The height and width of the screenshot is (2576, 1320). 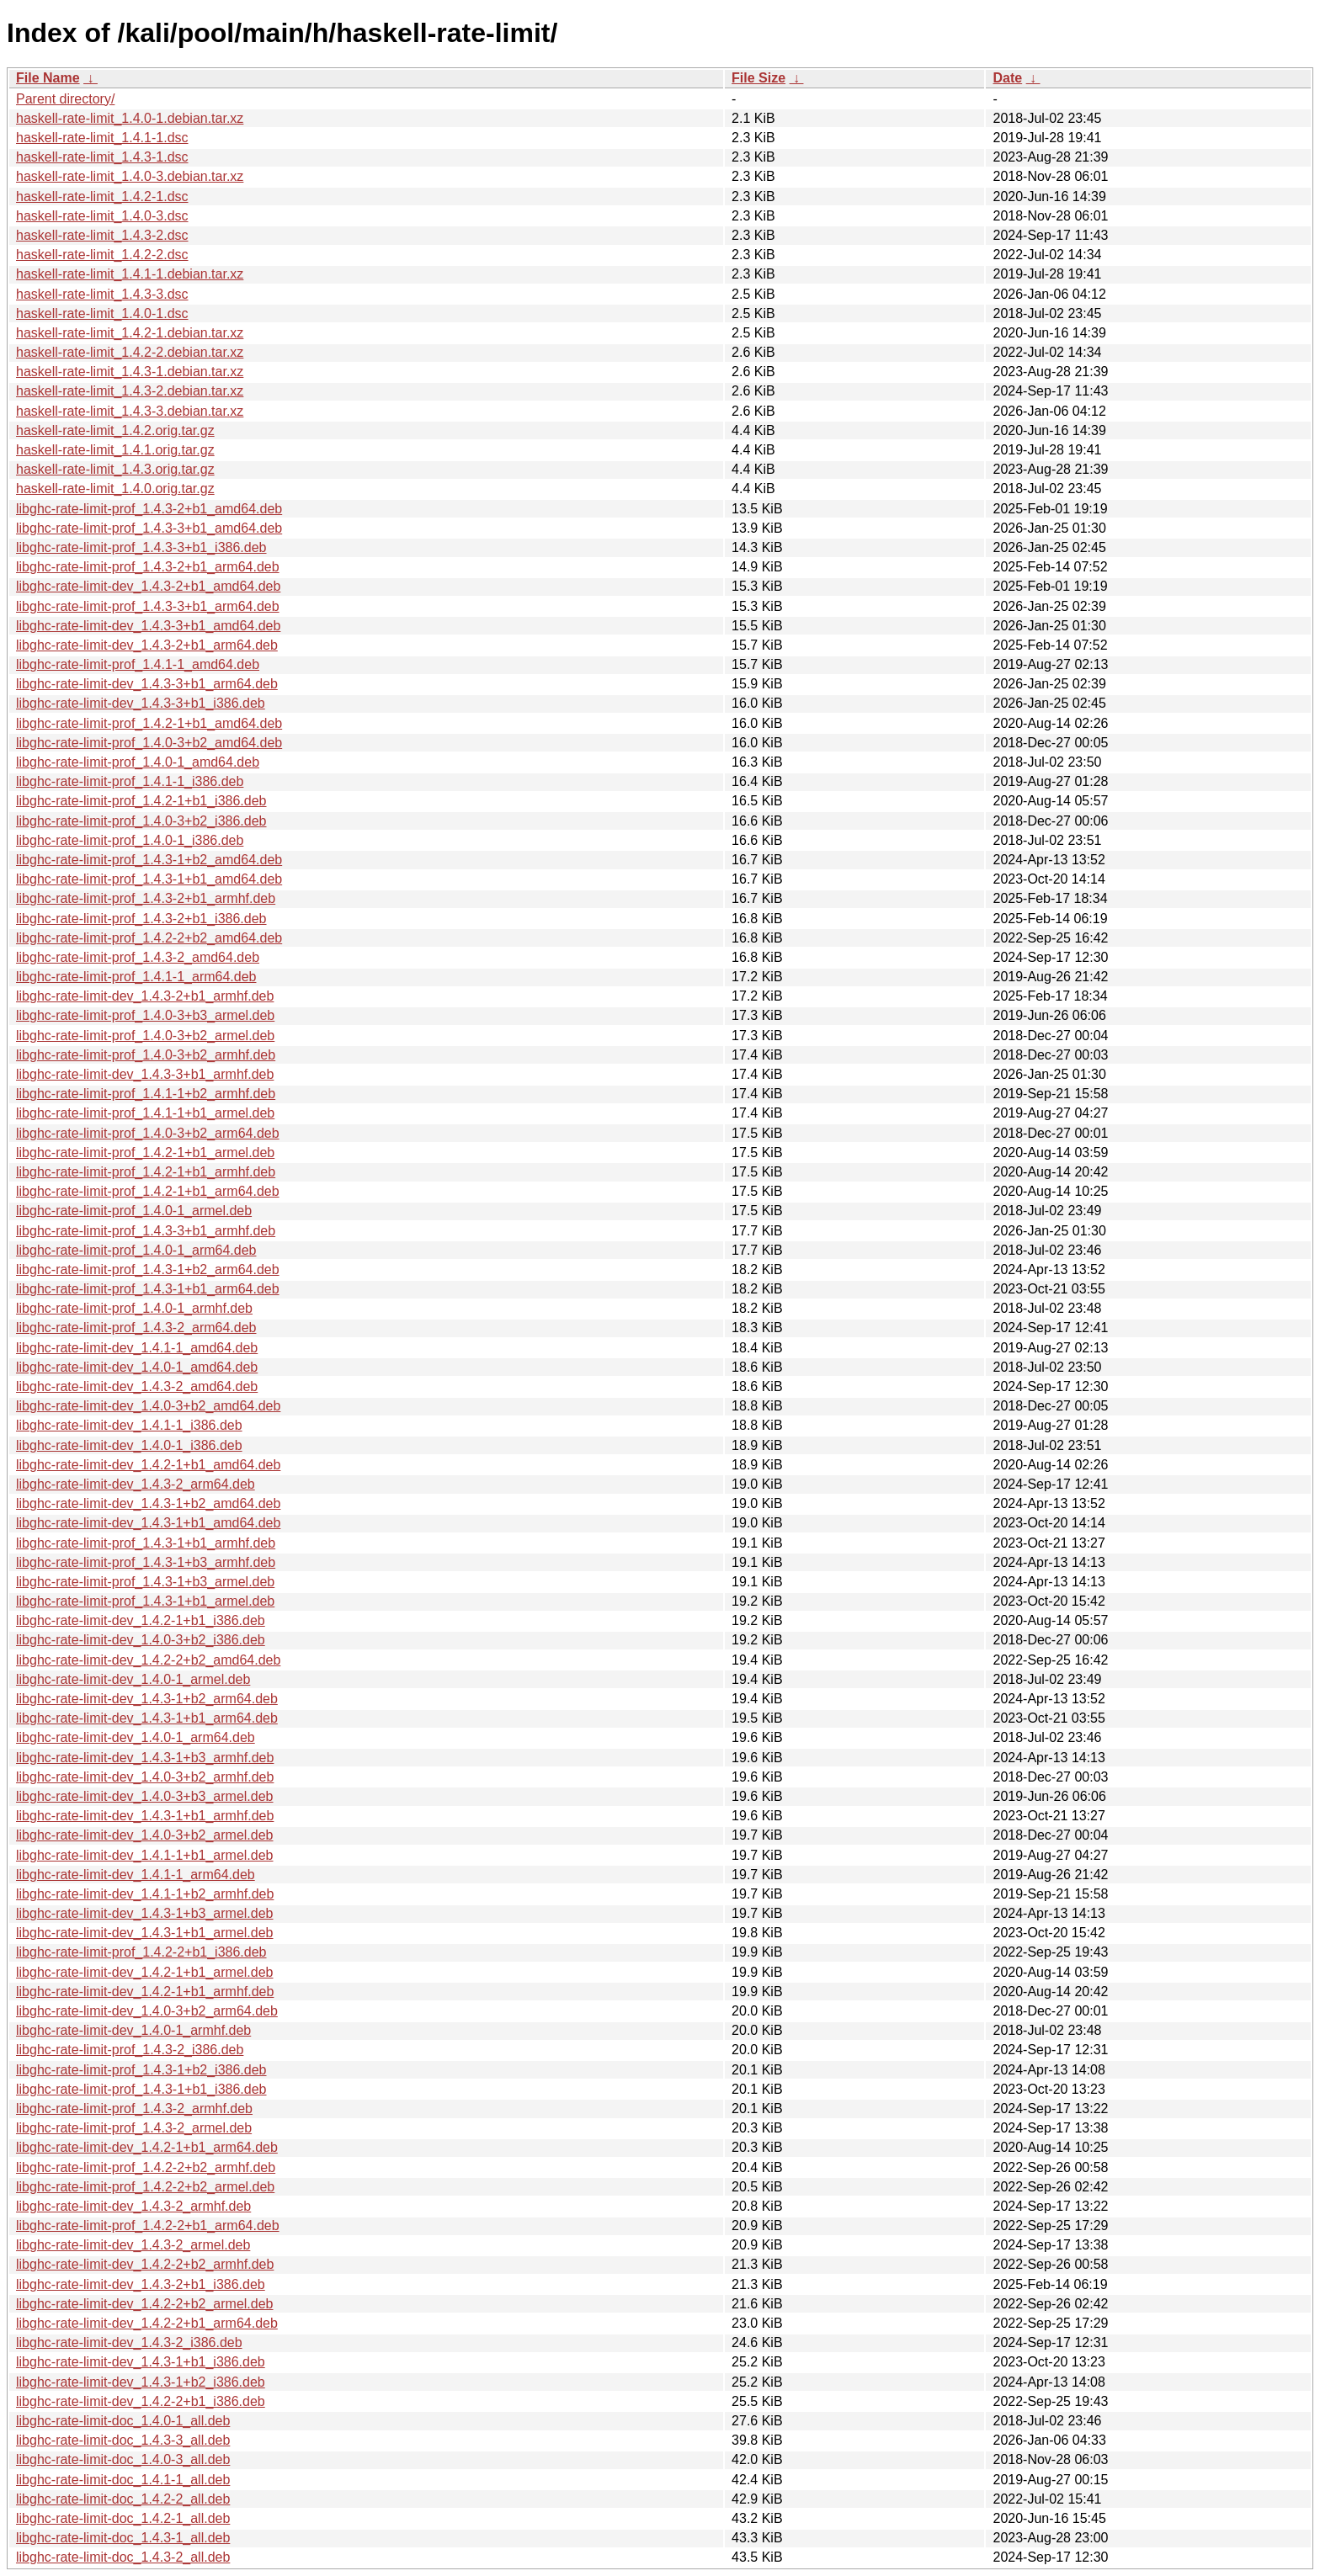 I want to click on libghc-rate-limit-dev_1.4.0-1_armel.deb, so click(x=133, y=1679).